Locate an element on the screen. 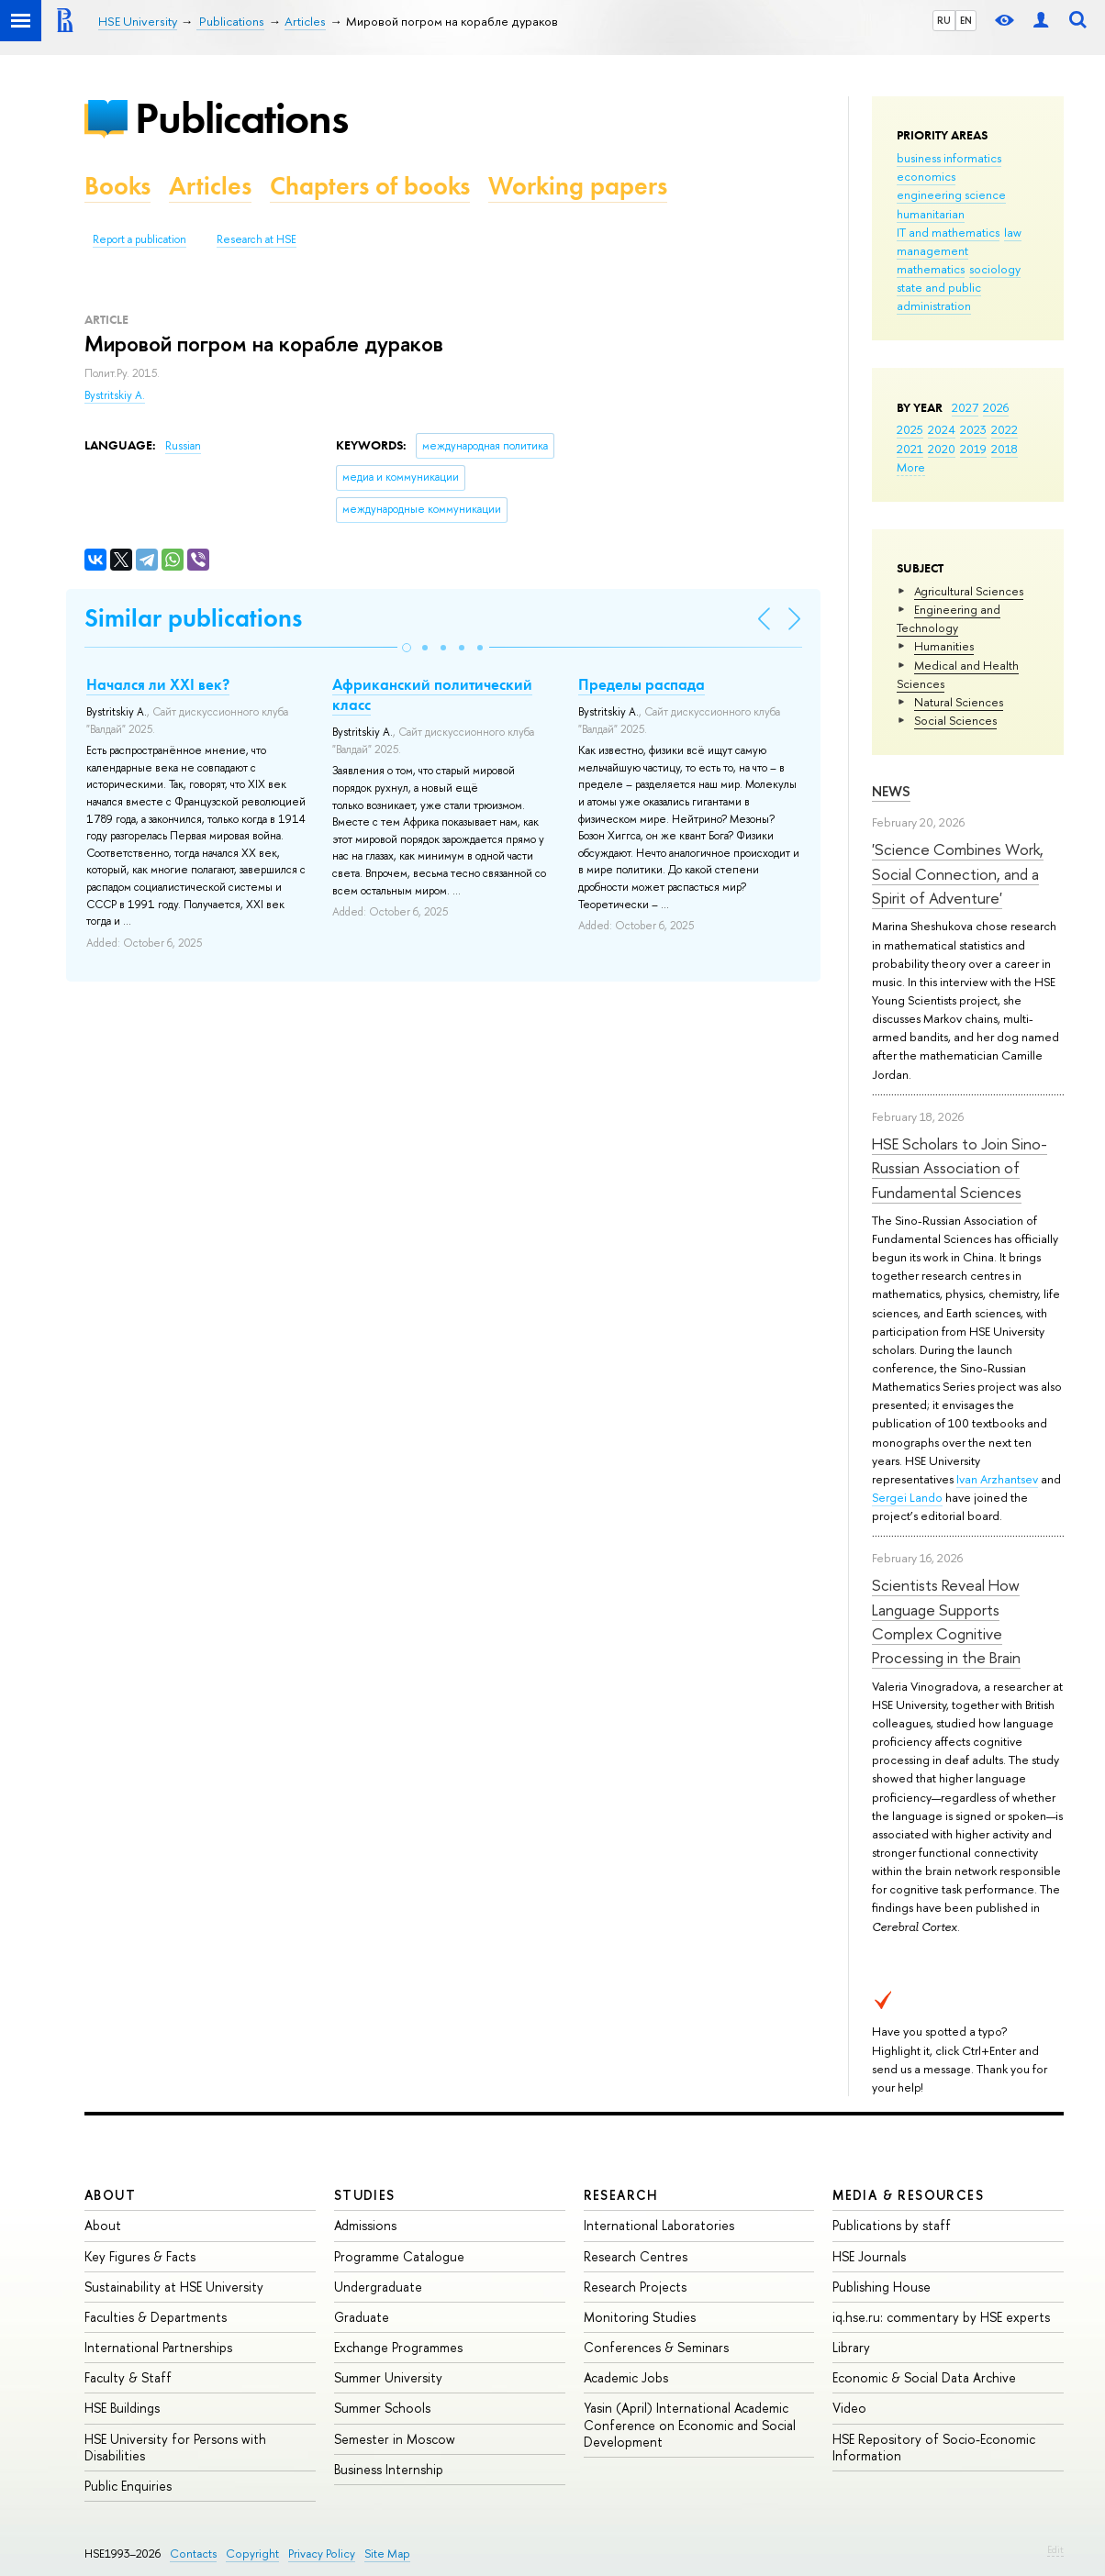 This screenshot has height=2576, width=1105. Summer University is located at coordinates (388, 2377).